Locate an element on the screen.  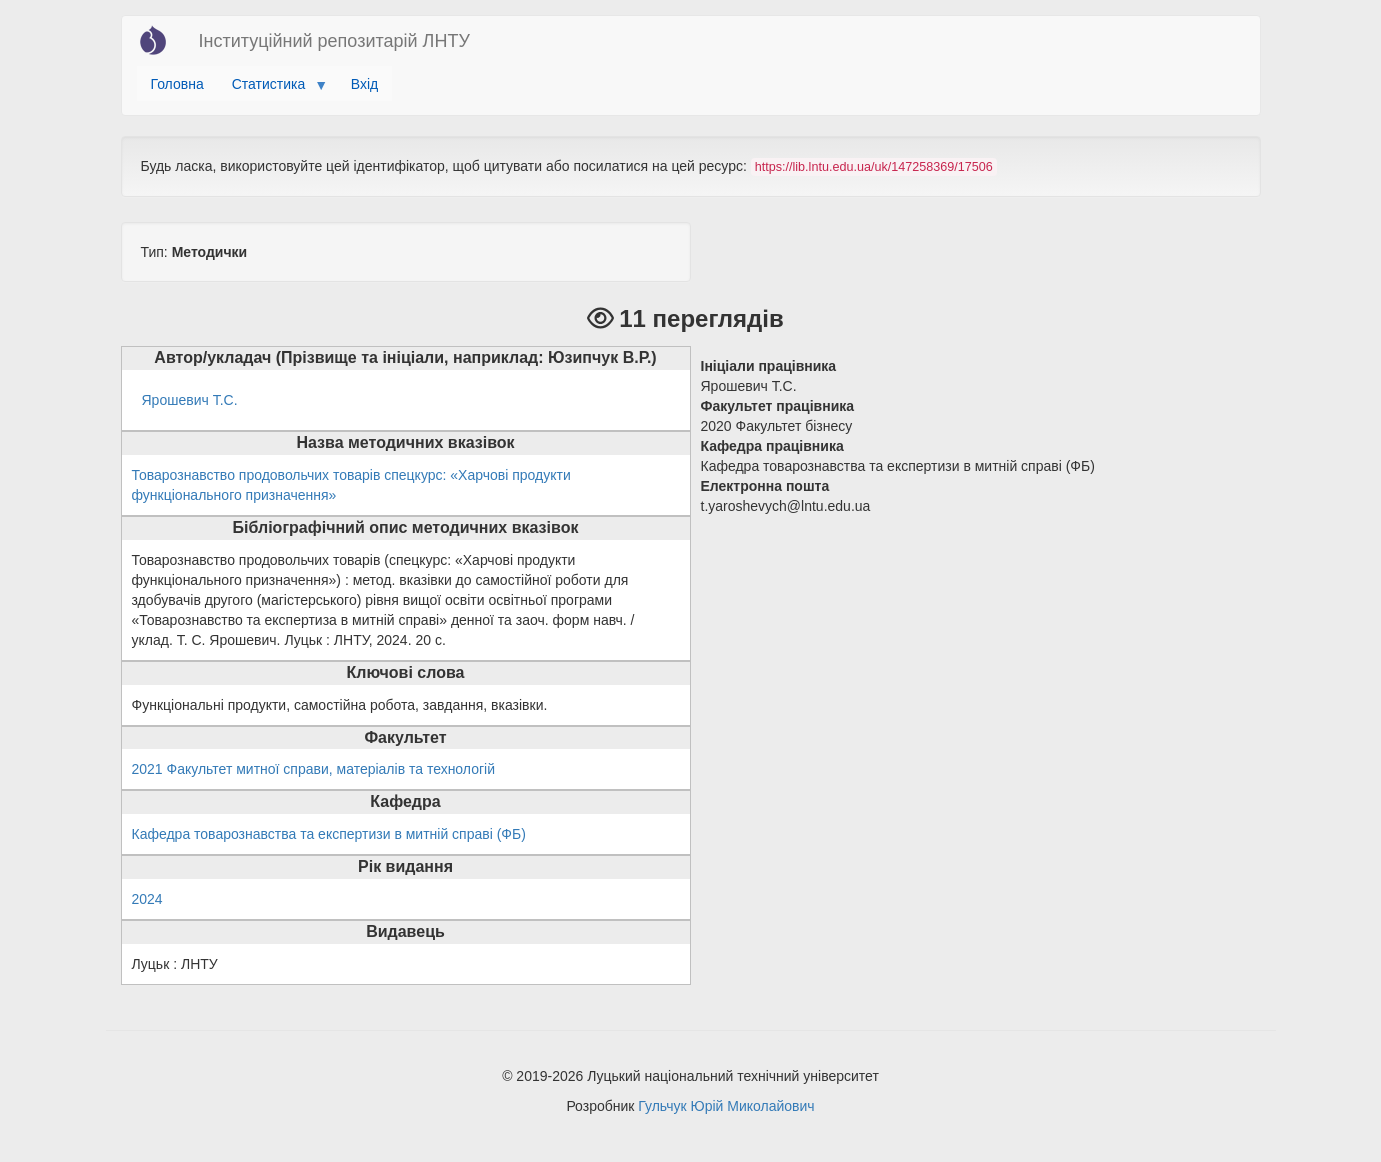
Інституційний репозитарій ЛНТУ is located at coordinates (334, 41).